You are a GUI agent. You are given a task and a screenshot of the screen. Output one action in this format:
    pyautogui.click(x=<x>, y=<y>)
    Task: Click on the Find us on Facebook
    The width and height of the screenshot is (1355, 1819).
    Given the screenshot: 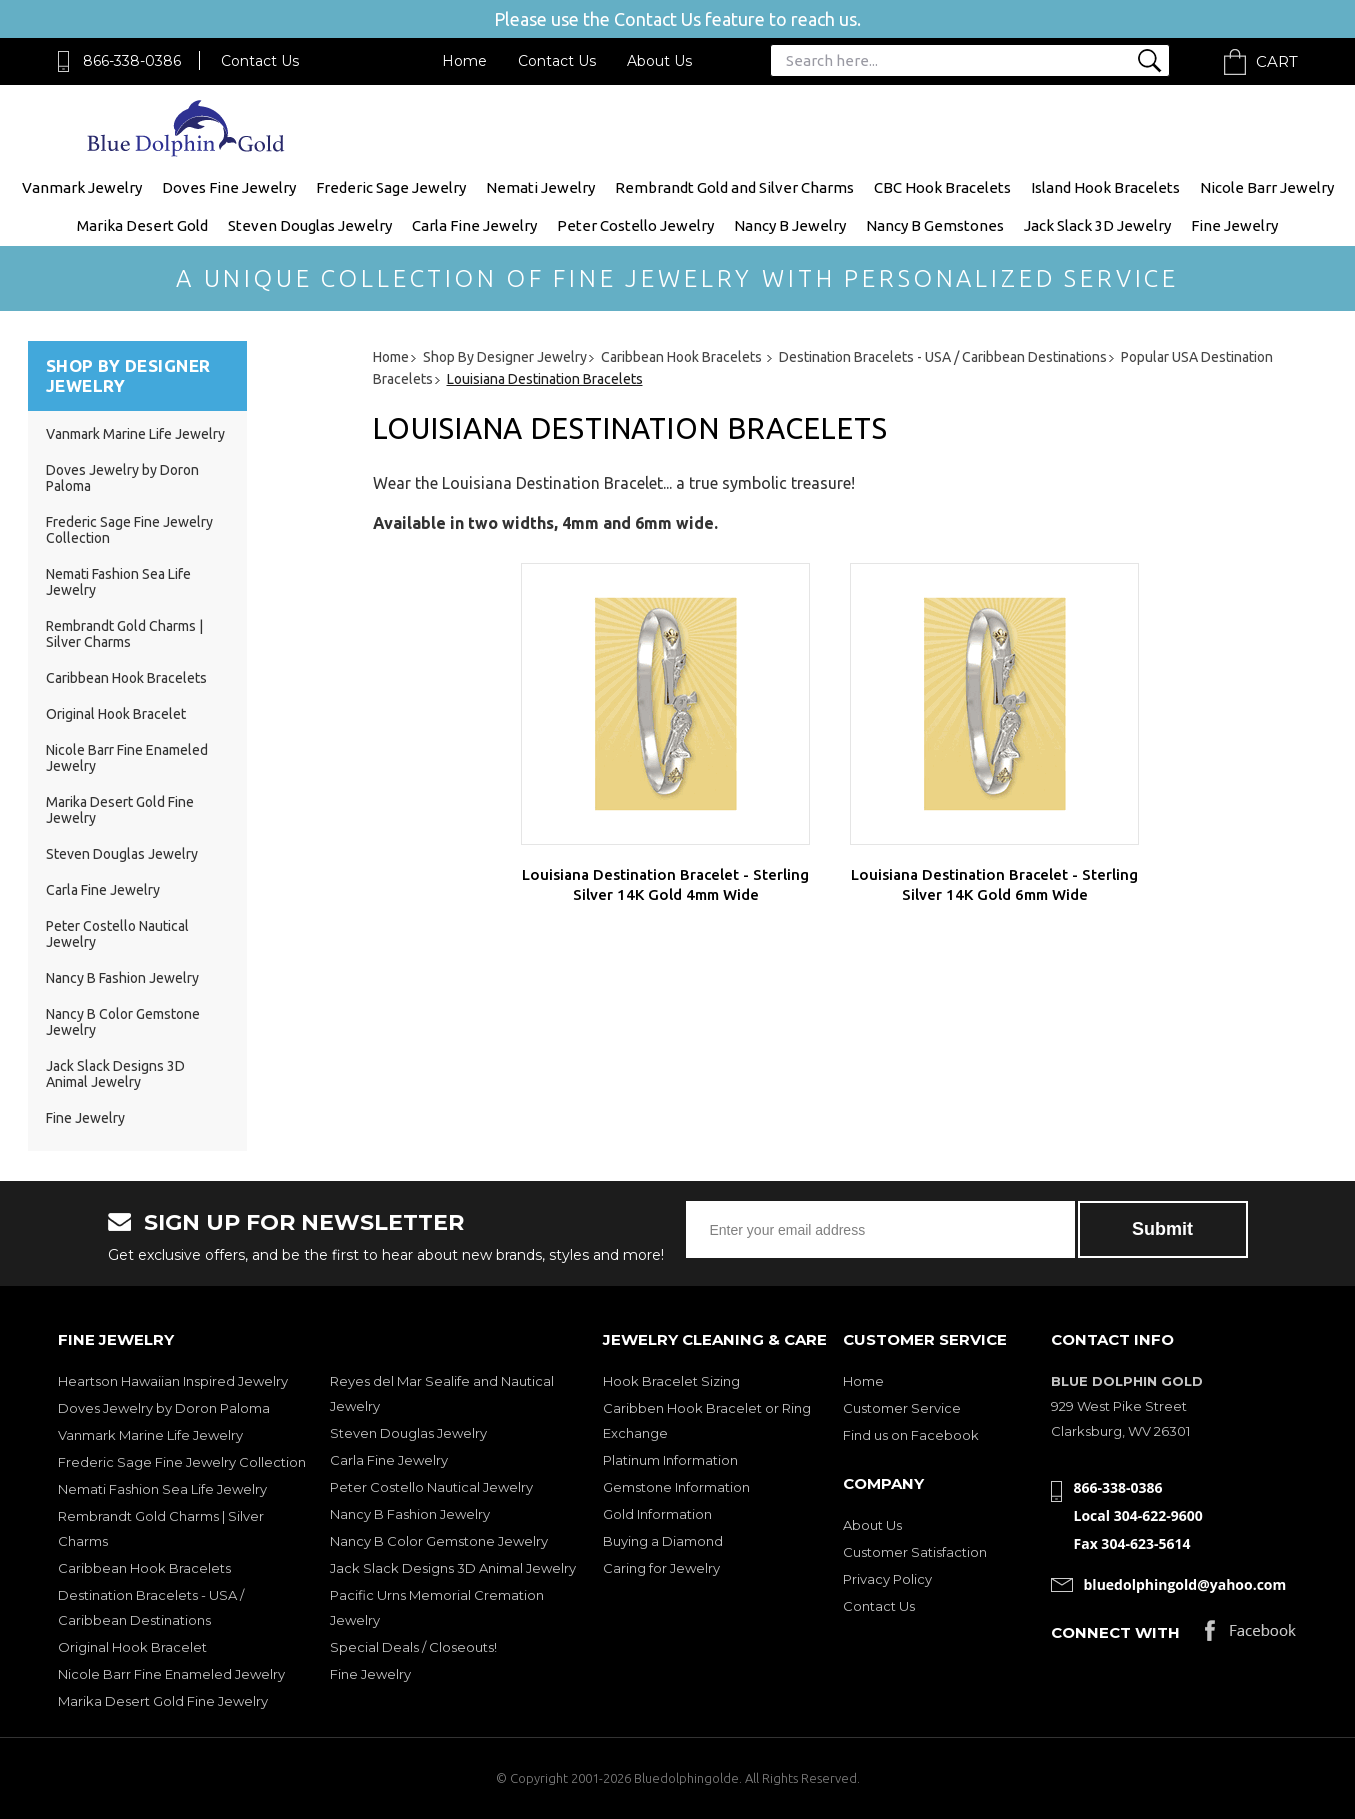 What is the action you would take?
    pyautogui.click(x=911, y=1435)
    